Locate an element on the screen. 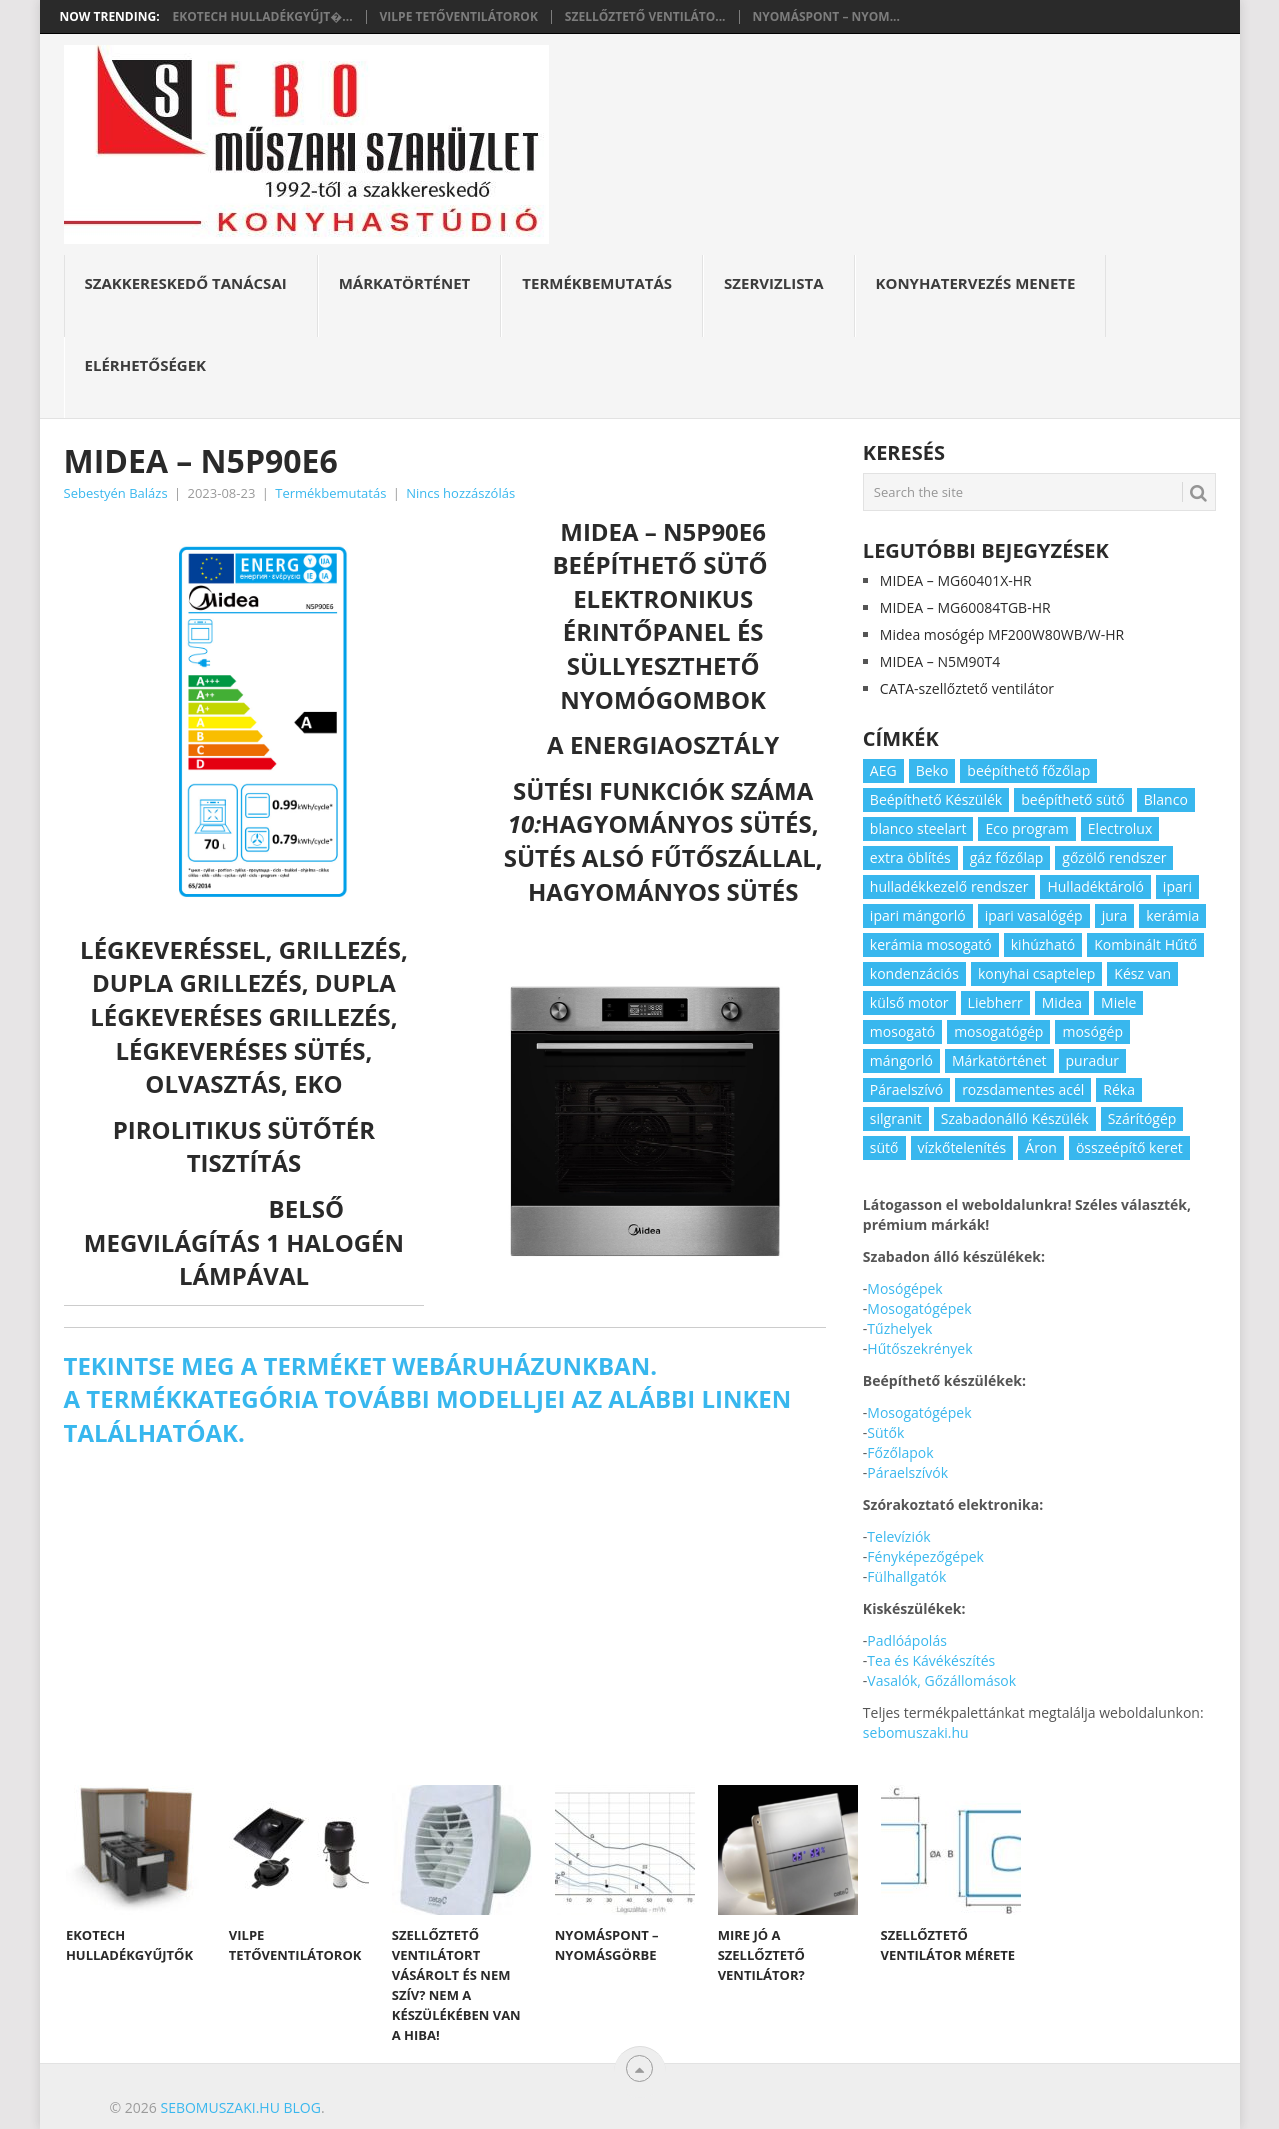 This screenshot has width=1279, height=2129. Tea és Kávékészítés is located at coordinates (931, 1660).